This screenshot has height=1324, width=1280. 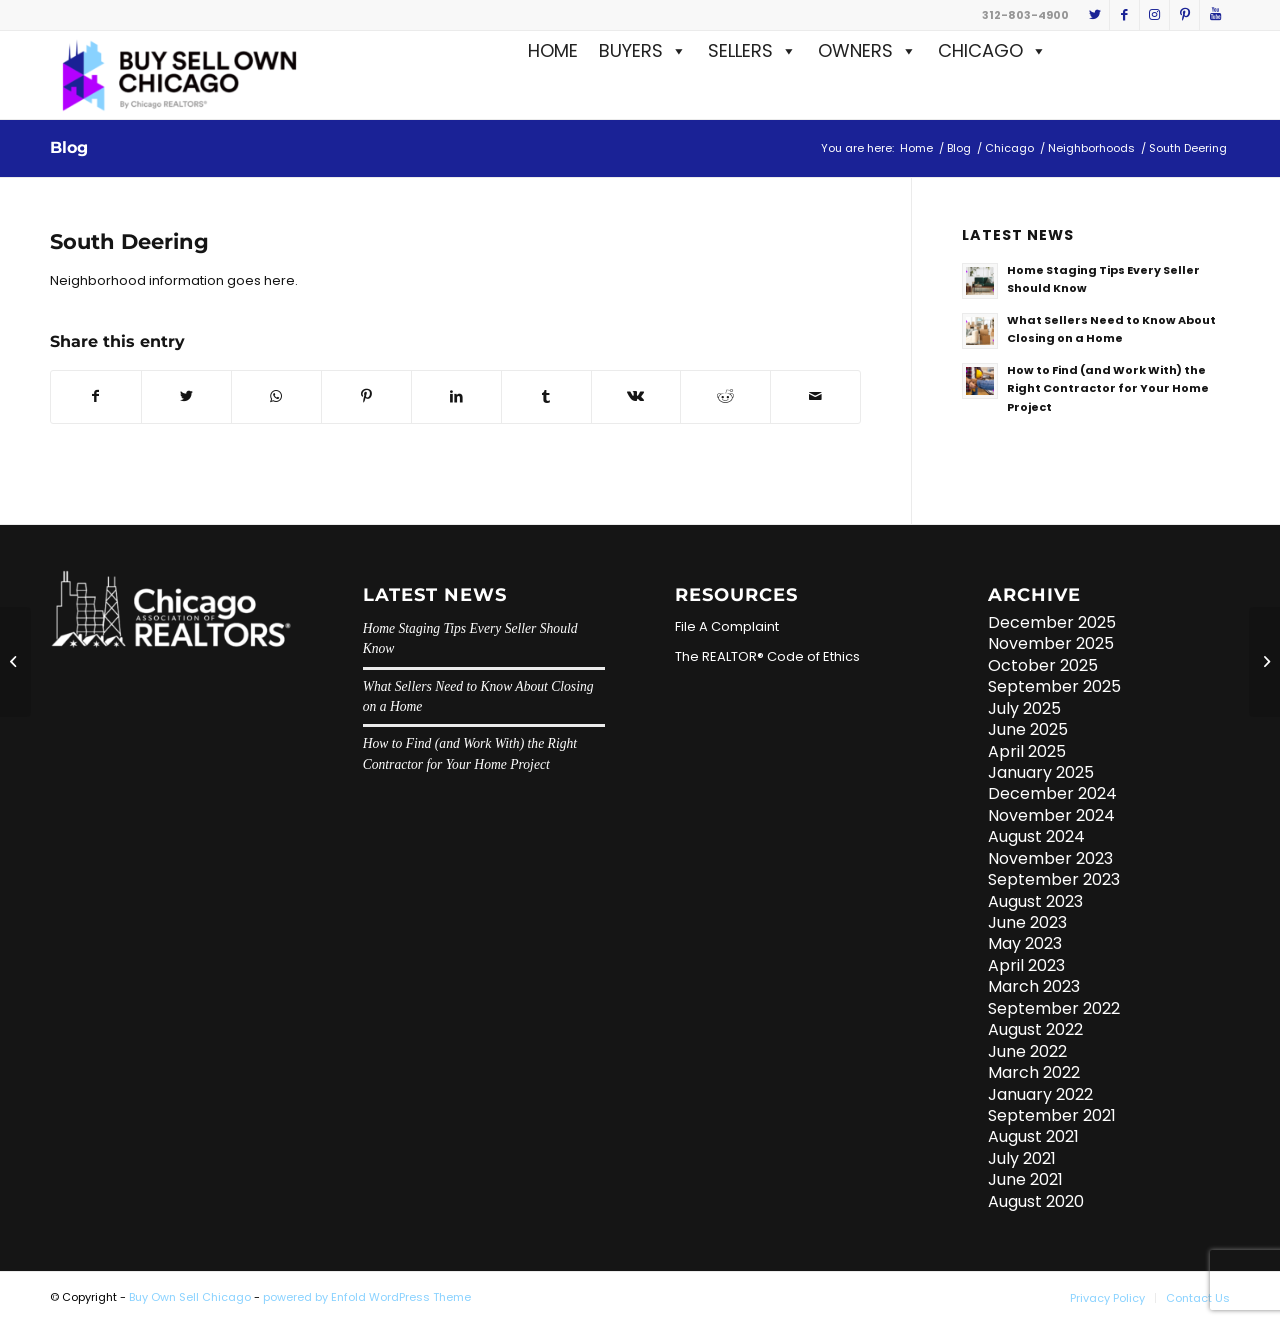 I want to click on August 2020, so click(x=1036, y=1201).